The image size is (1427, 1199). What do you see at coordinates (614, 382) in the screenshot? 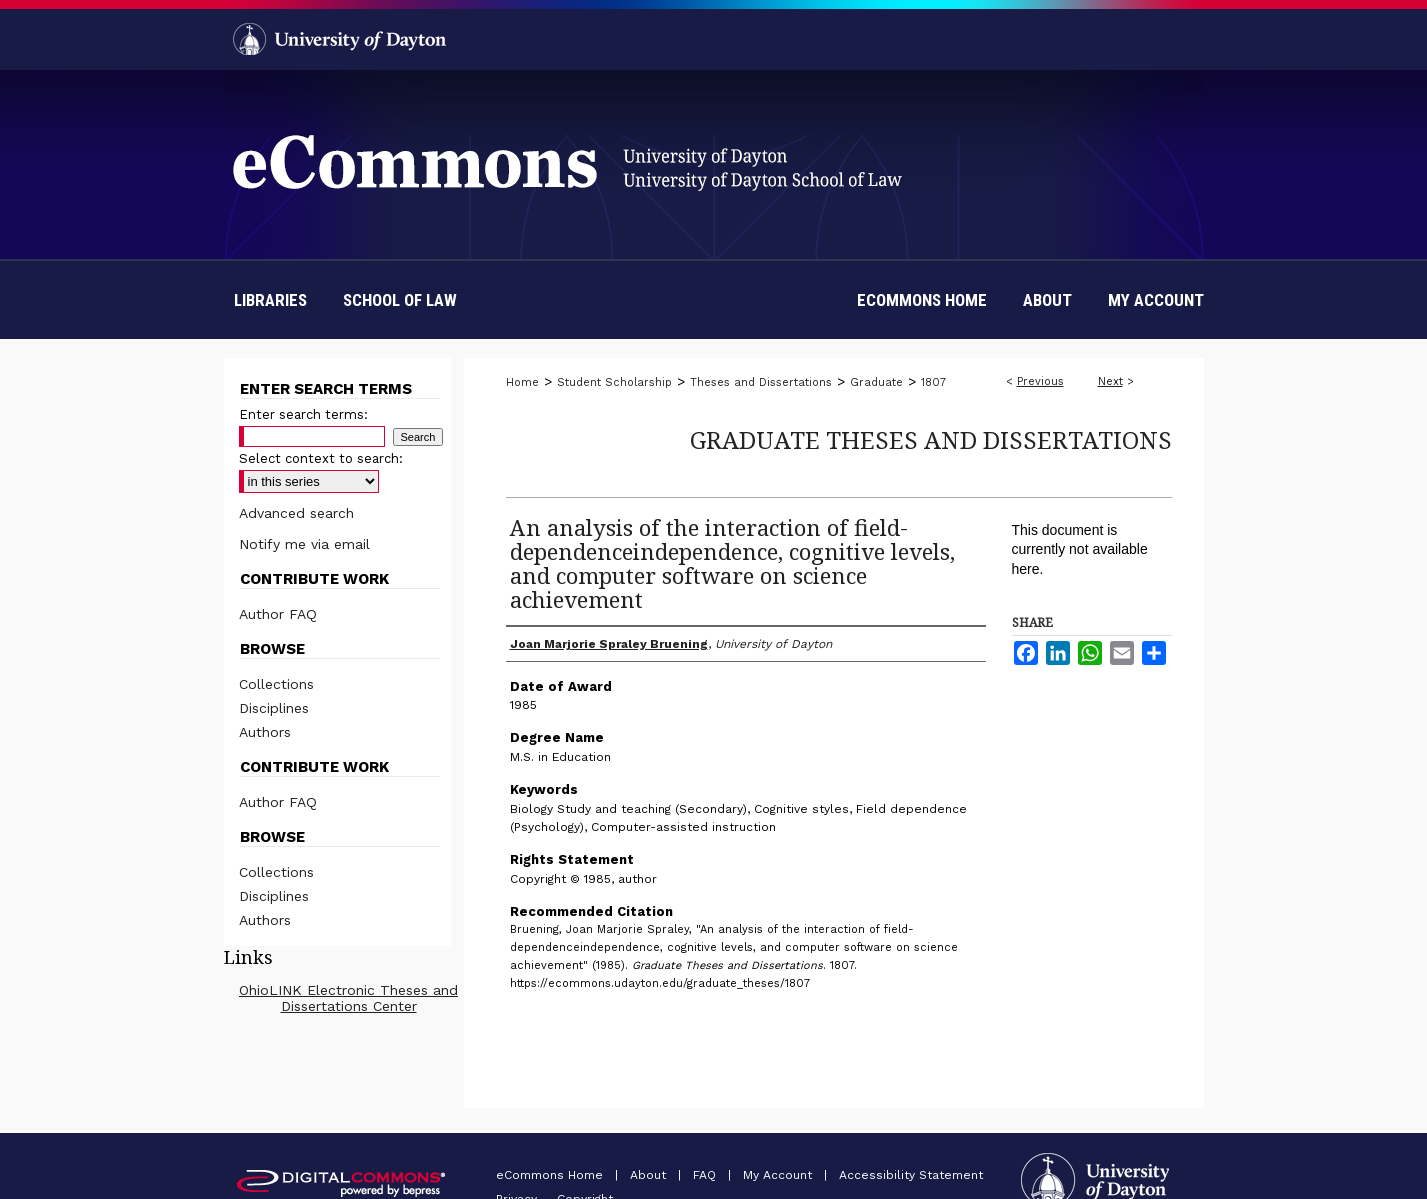
I see `Student Scholarship` at bounding box center [614, 382].